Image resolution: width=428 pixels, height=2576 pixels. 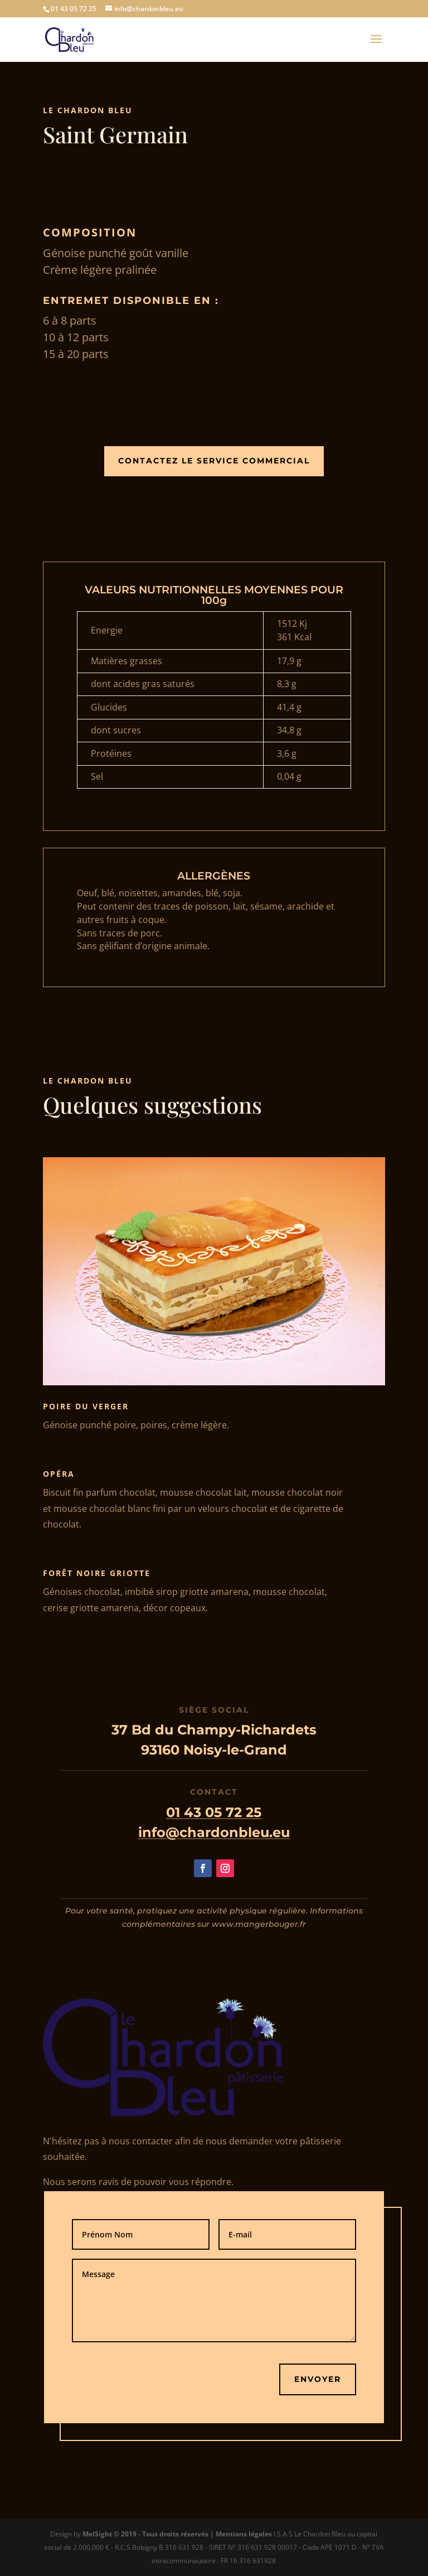 I want to click on 01 43 05 72 25, so click(x=213, y=1812).